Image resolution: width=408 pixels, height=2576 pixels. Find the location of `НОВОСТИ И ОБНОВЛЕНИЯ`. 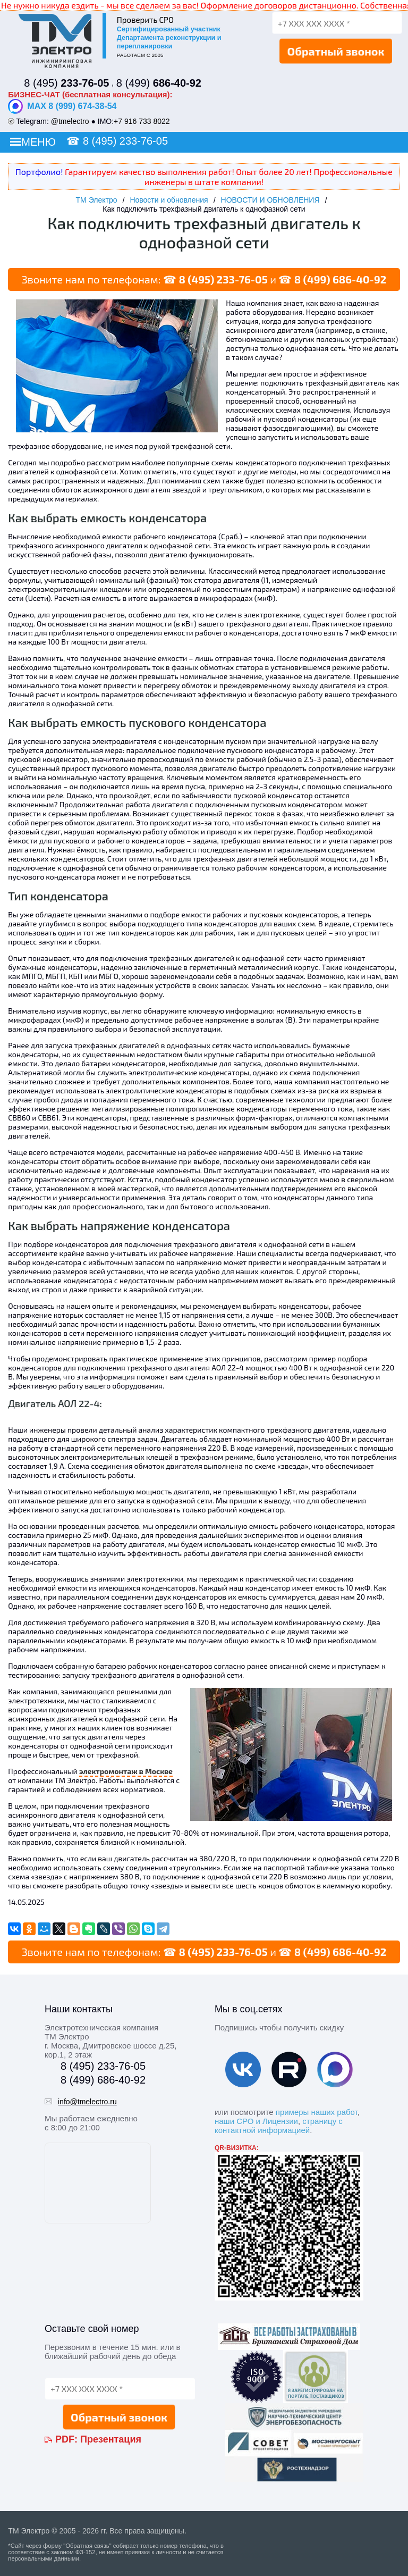

НОВОСТИ И ОБНОВЛЕНИЯ is located at coordinates (270, 200).